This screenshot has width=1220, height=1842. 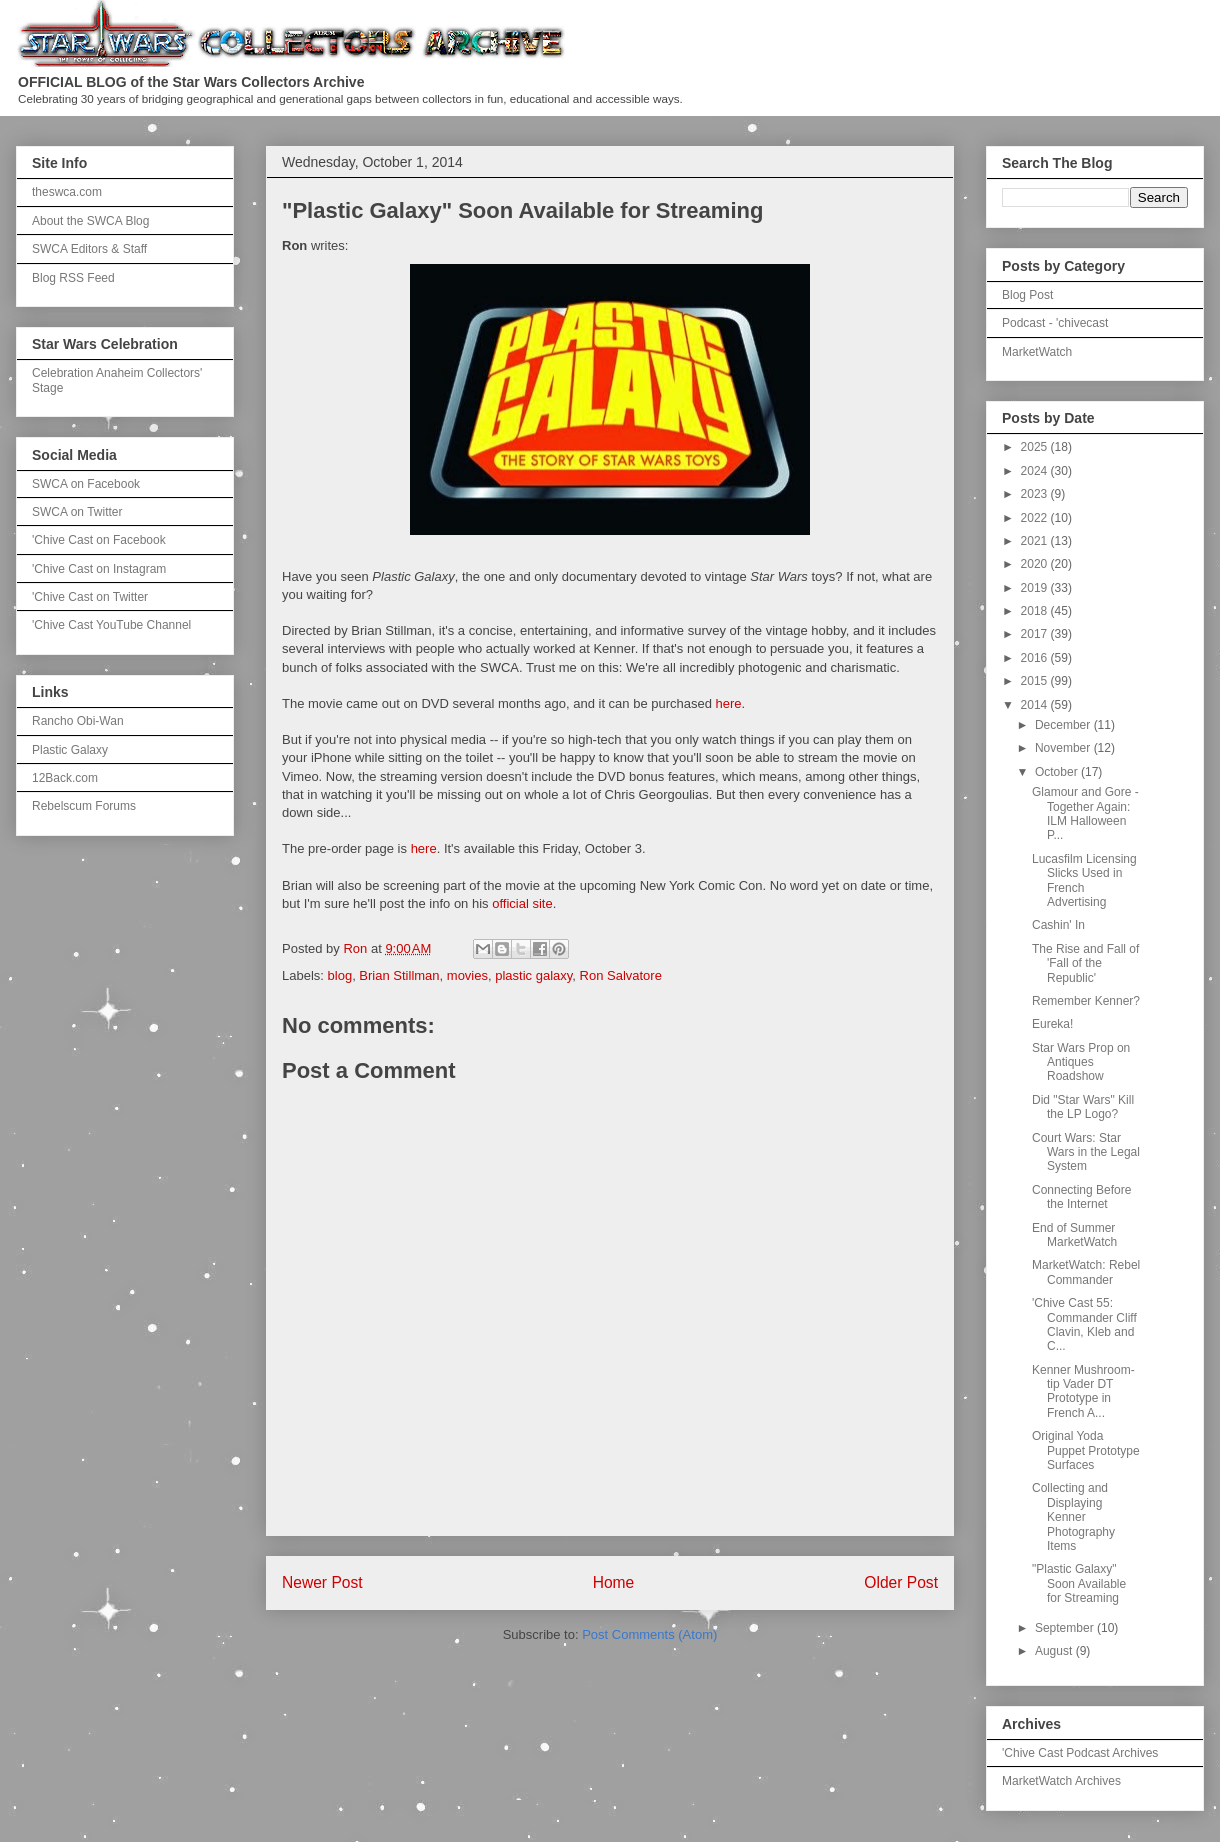 What do you see at coordinates (99, 569) in the screenshot?
I see `'Chive Cast on Instagram` at bounding box center [99, 569].